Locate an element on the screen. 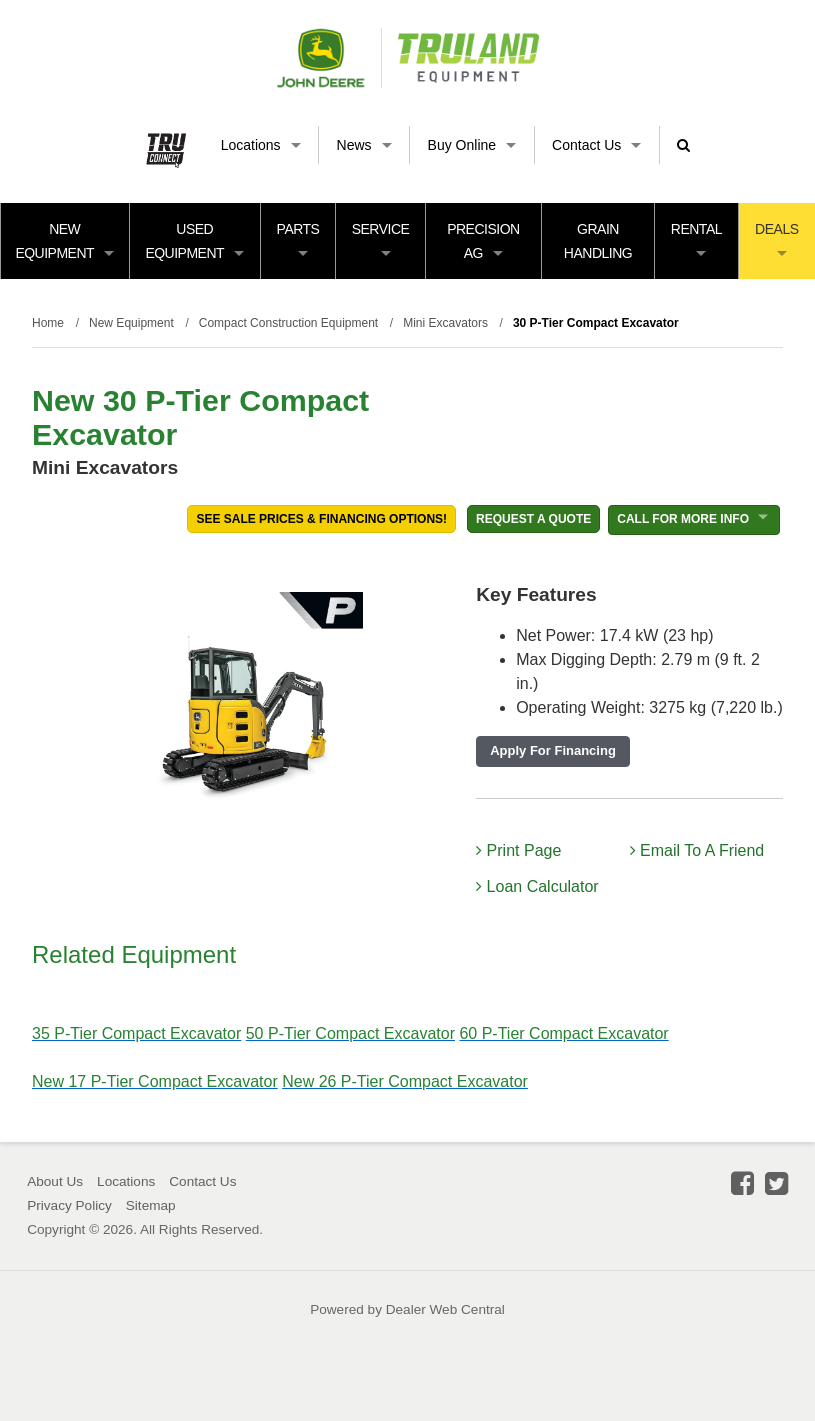  Sitemap is located at coordinates (151, 1205).